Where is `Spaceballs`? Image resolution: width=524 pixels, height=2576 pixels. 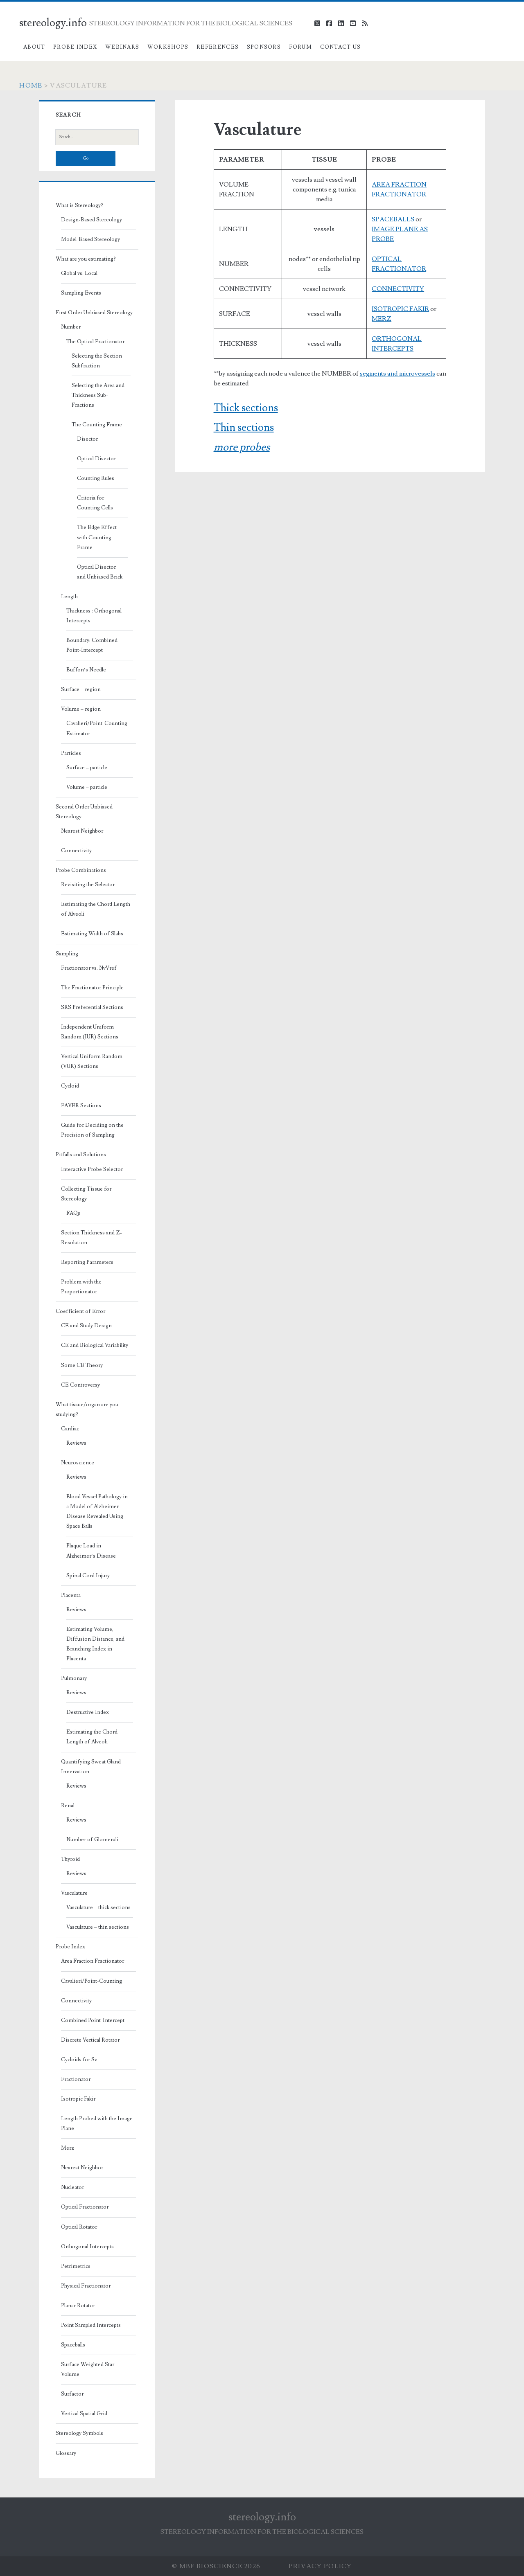
Spaceballs is located at coordinates (73, 2345).